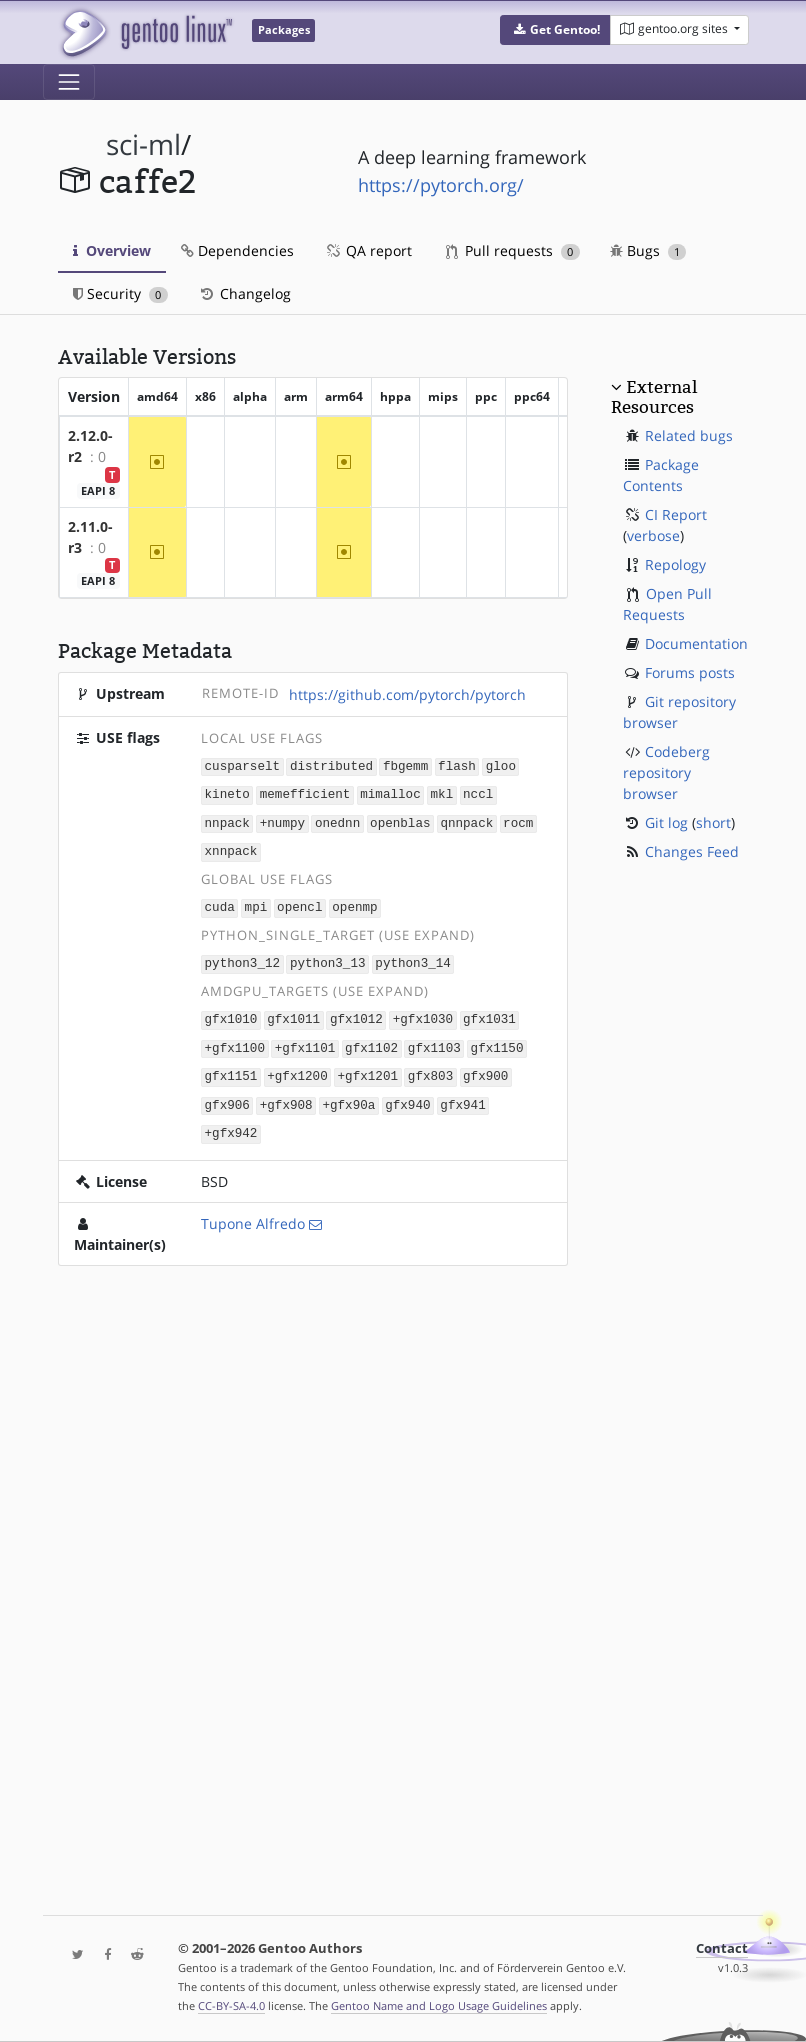 The height and width of the screenshot is (2042, 806). Describe the element at coordinates (405, 765) in the screenshot. I see `fbgemm` at that location.